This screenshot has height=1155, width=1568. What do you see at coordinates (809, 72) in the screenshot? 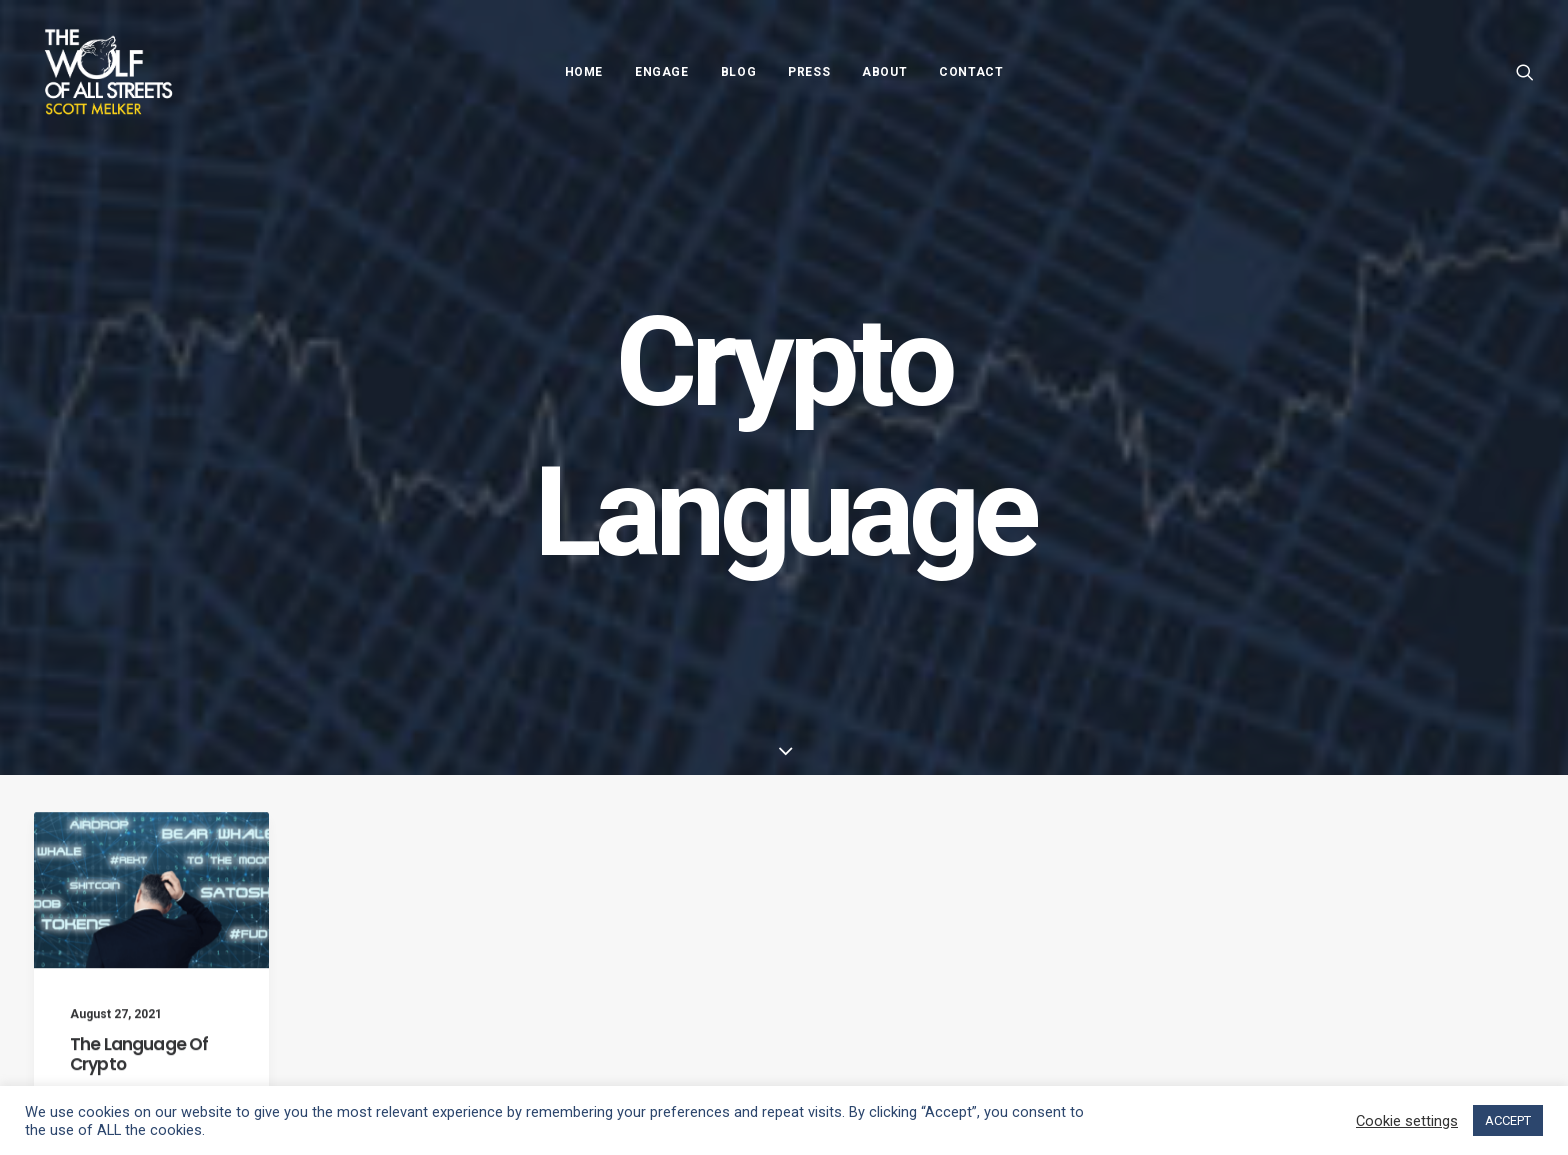
I see `Press` at bounding box center [809, 72].